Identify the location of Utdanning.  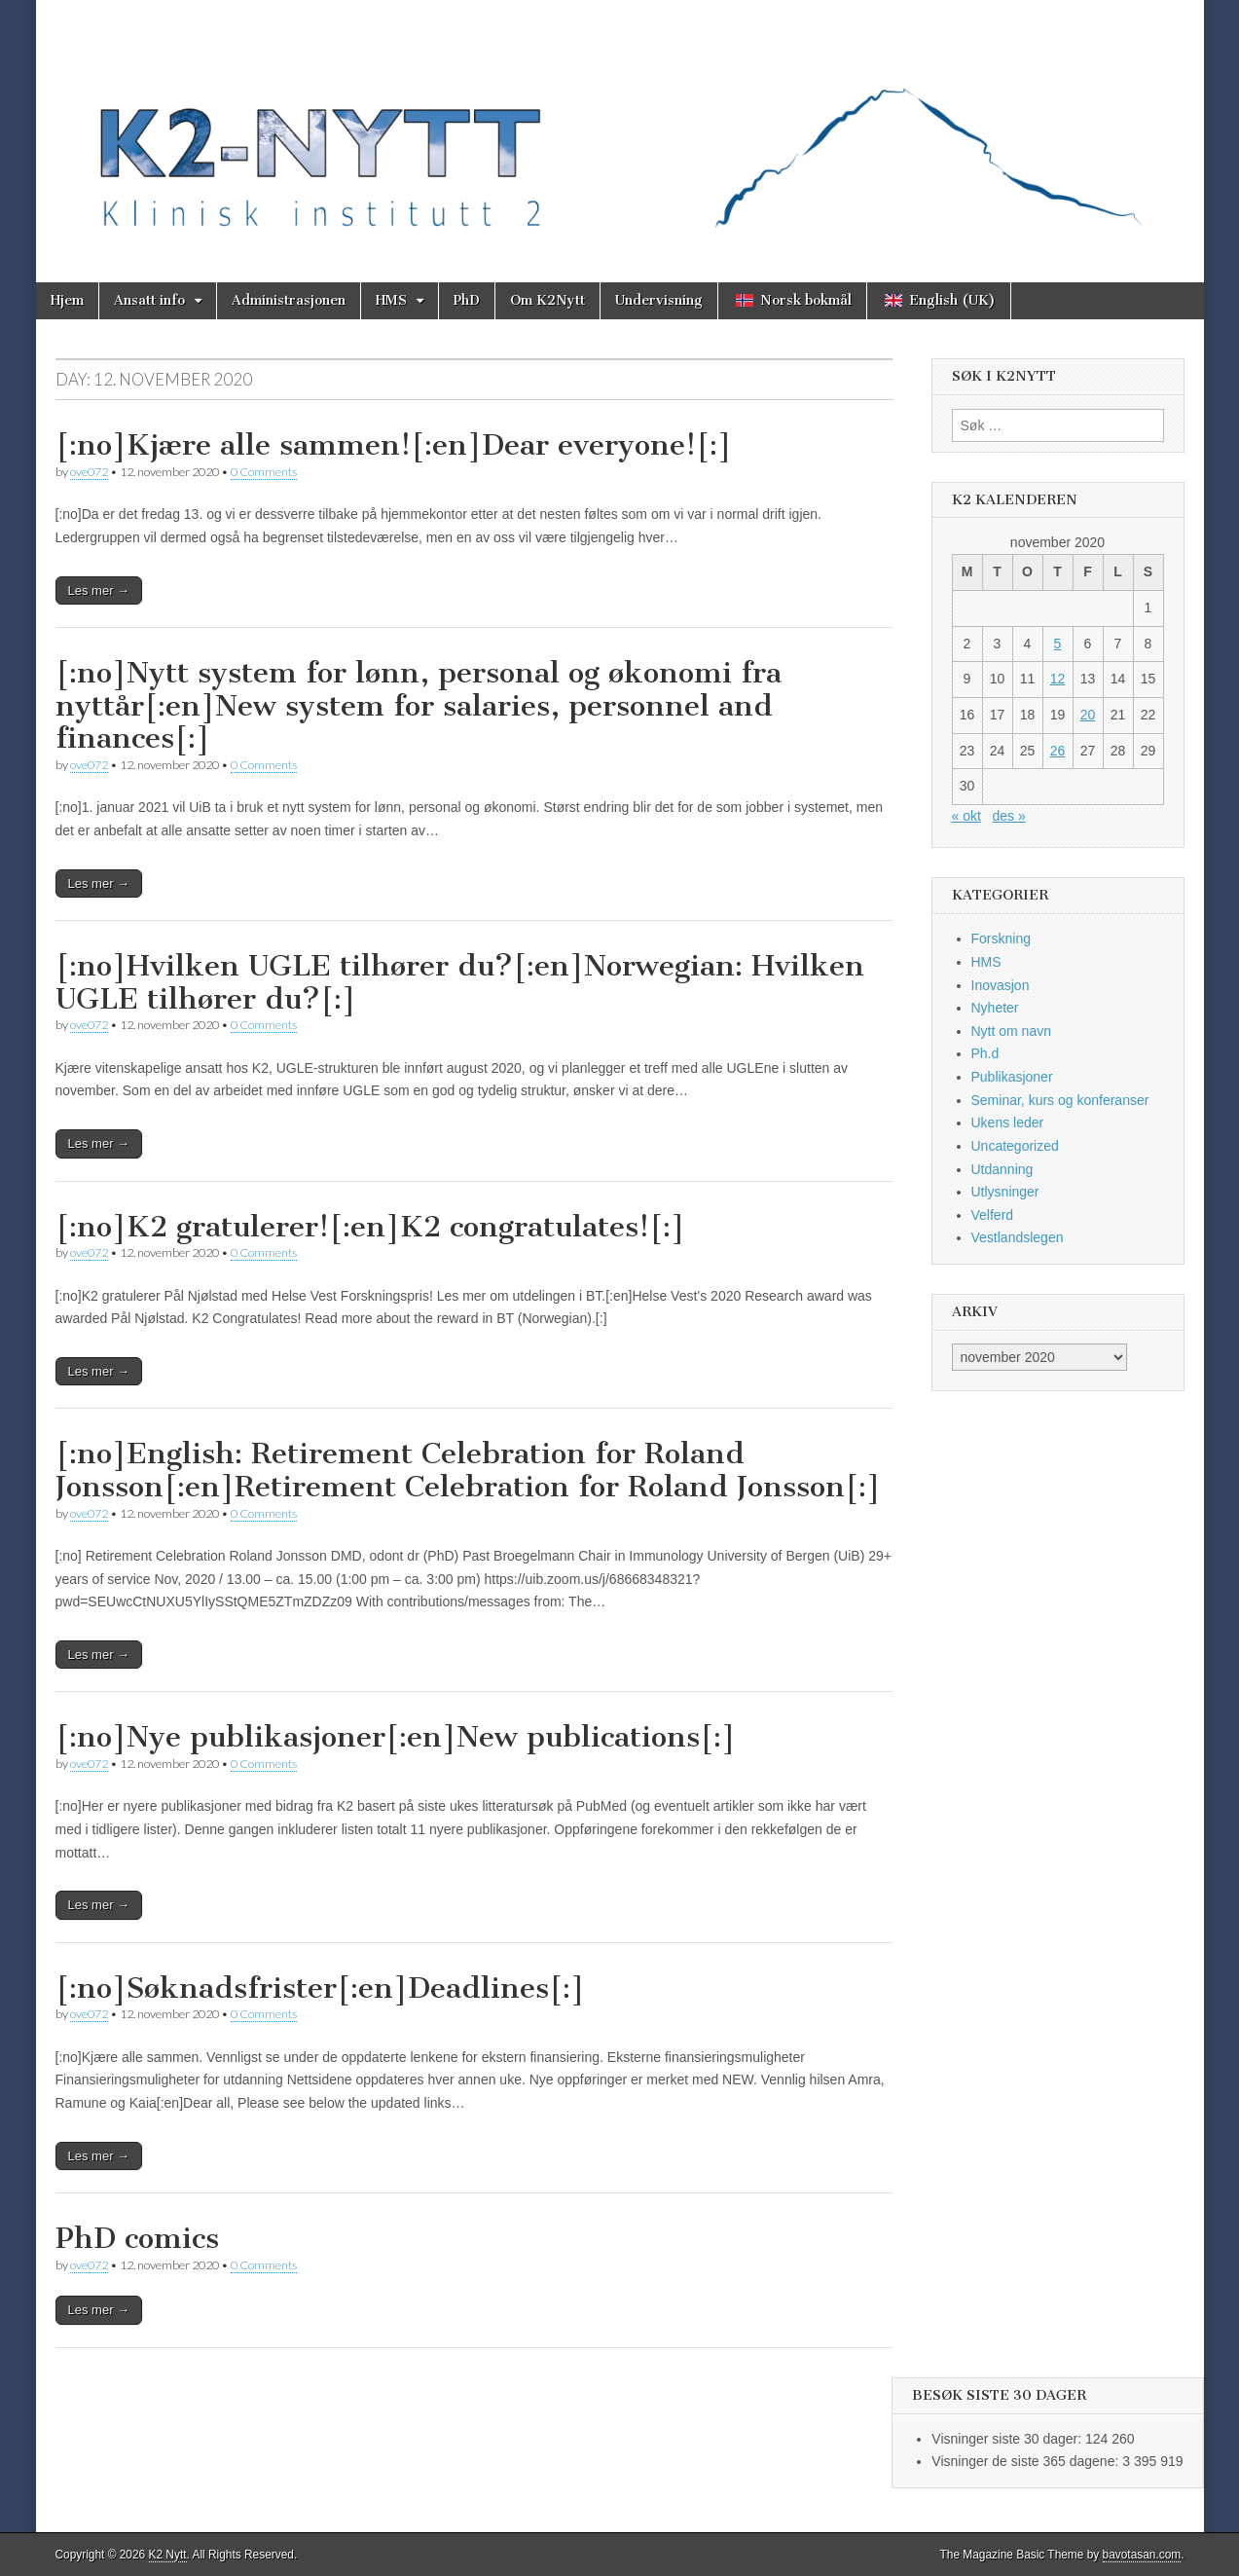
(1002, 1169).